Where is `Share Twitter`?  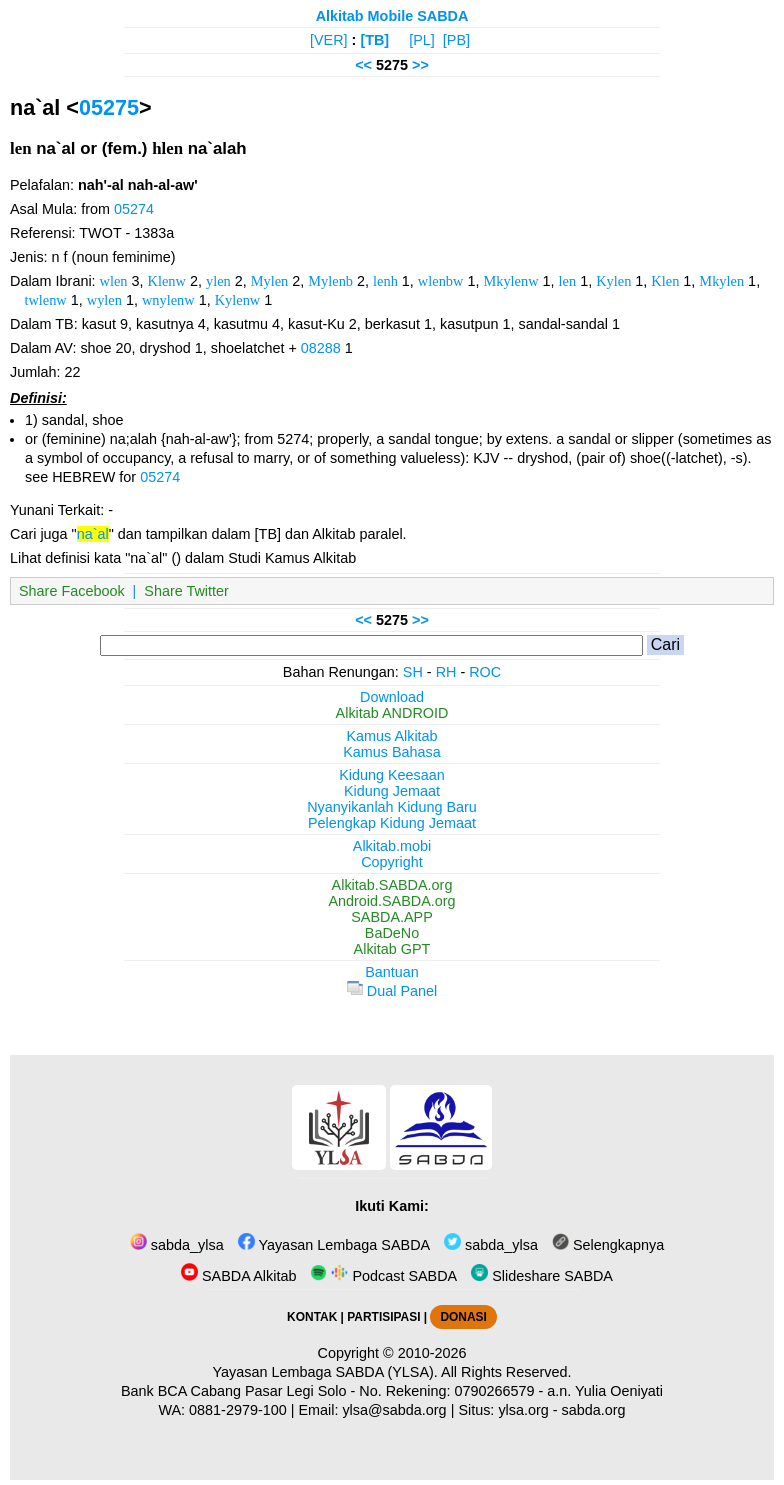
Share Twitter is located at coordinates (186, 591).